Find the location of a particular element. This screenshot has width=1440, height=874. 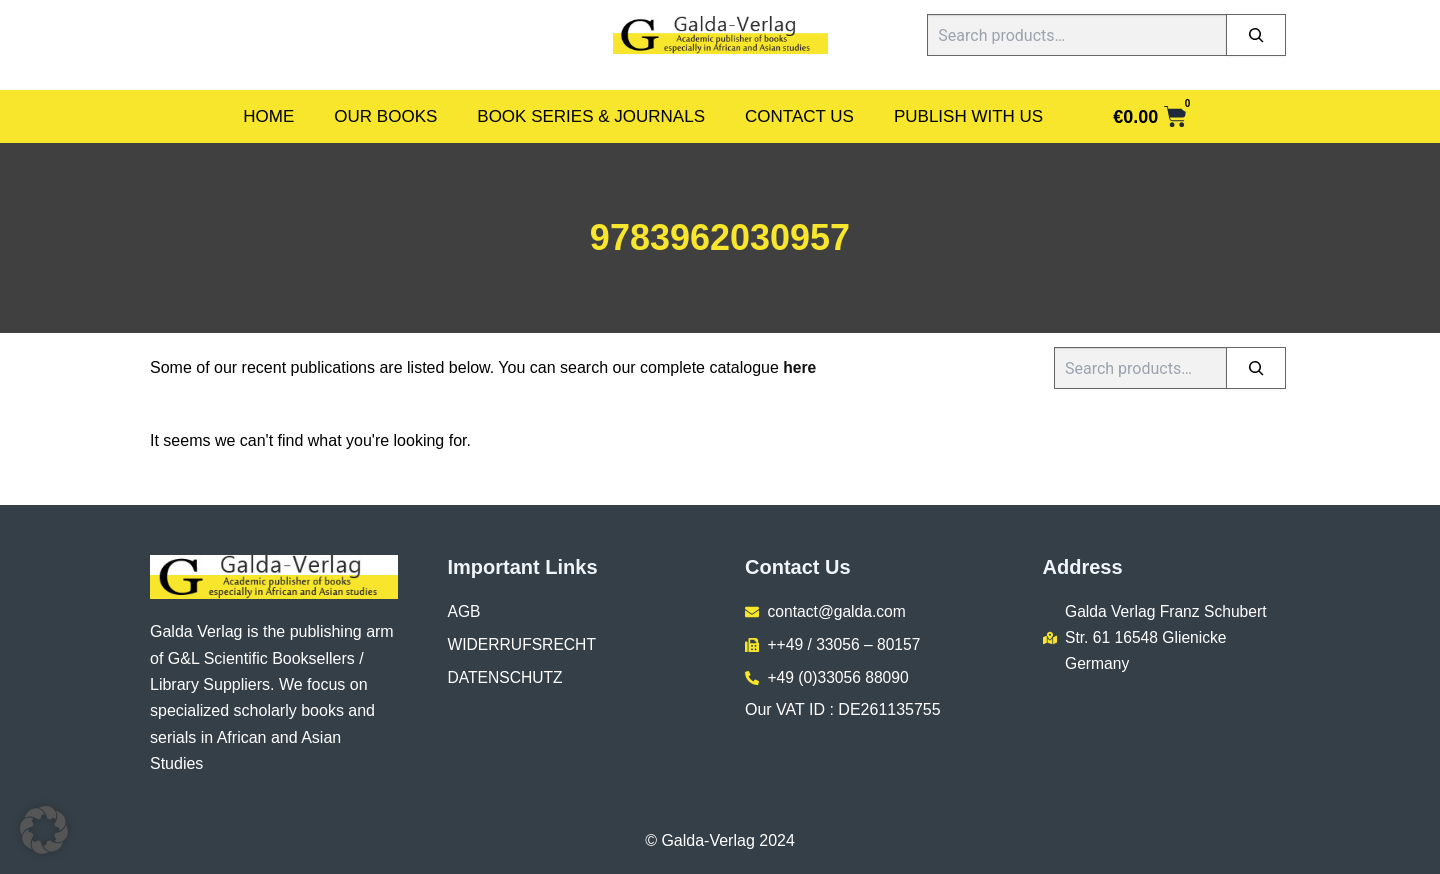

Contact Us is located at coordinates (799, 116).